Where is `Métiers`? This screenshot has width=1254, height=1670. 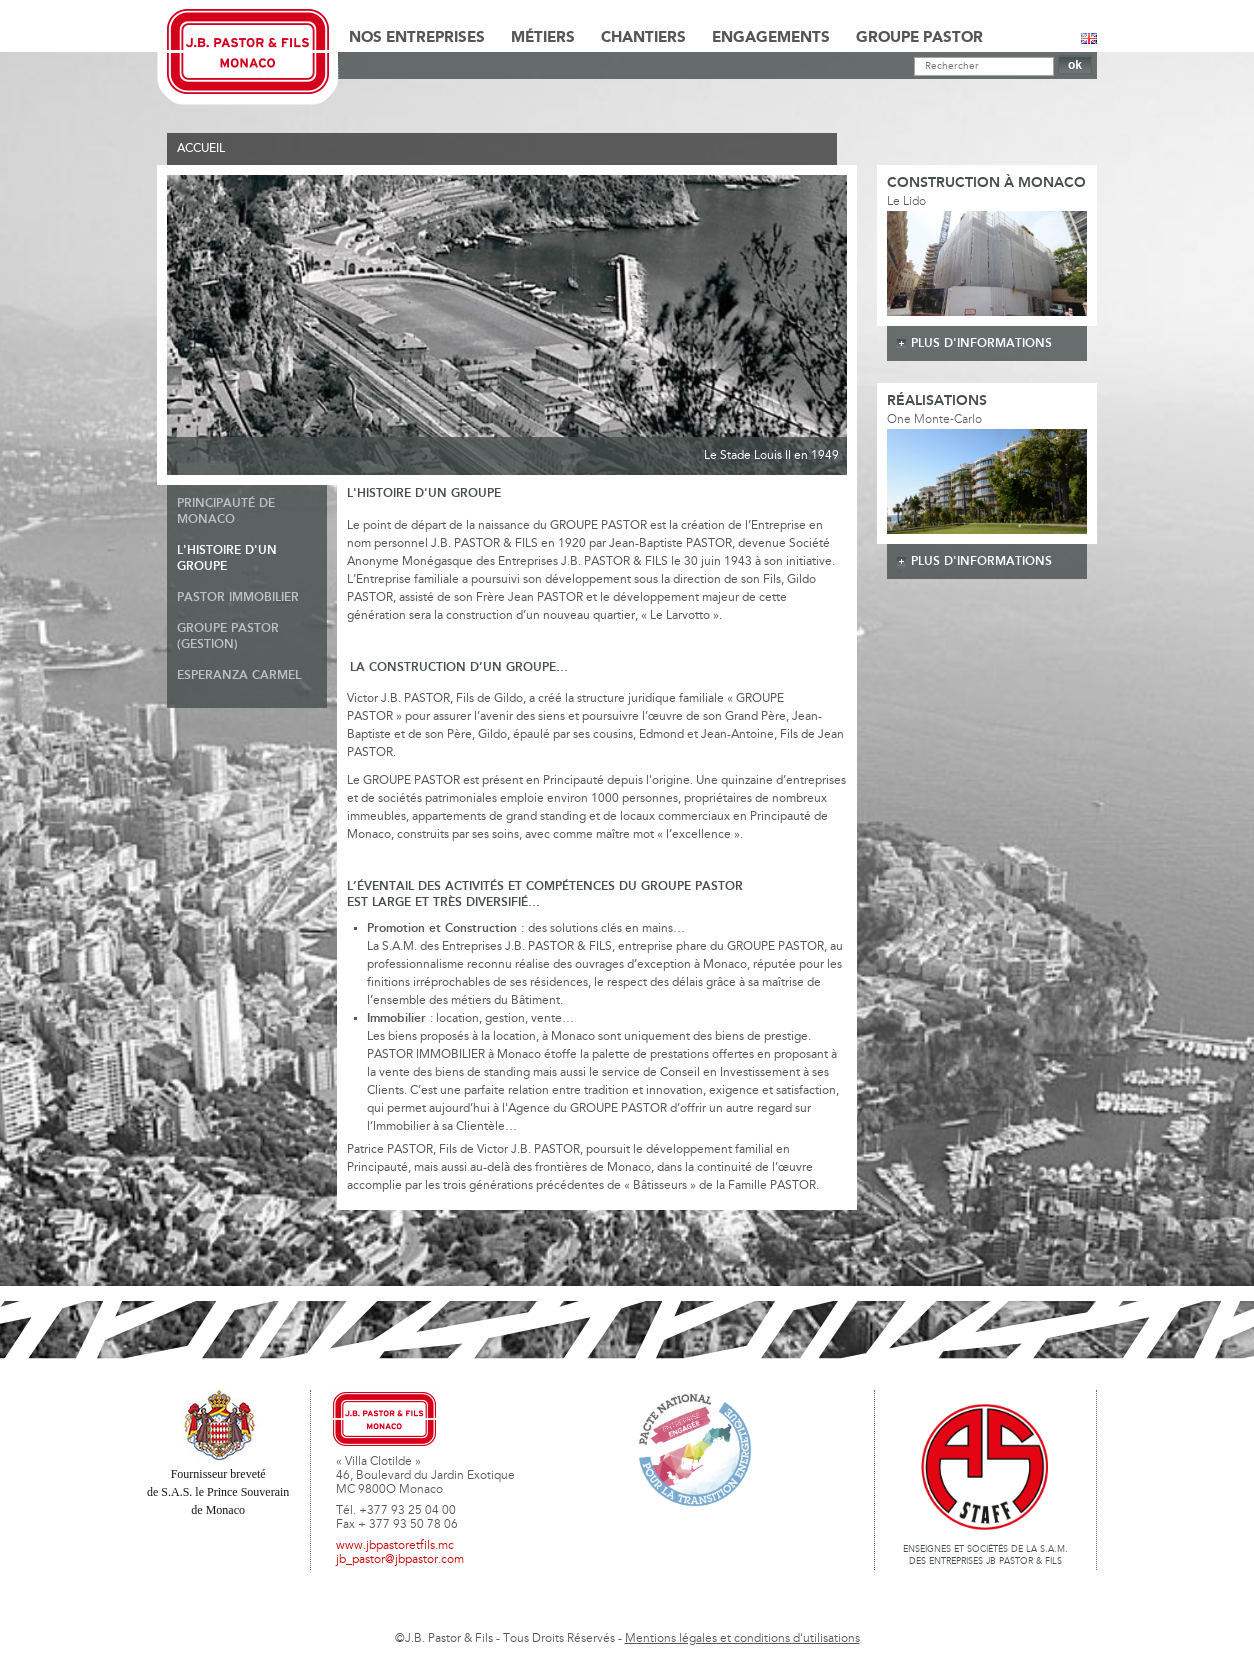
Métiers is located at coordinates (543, 38).